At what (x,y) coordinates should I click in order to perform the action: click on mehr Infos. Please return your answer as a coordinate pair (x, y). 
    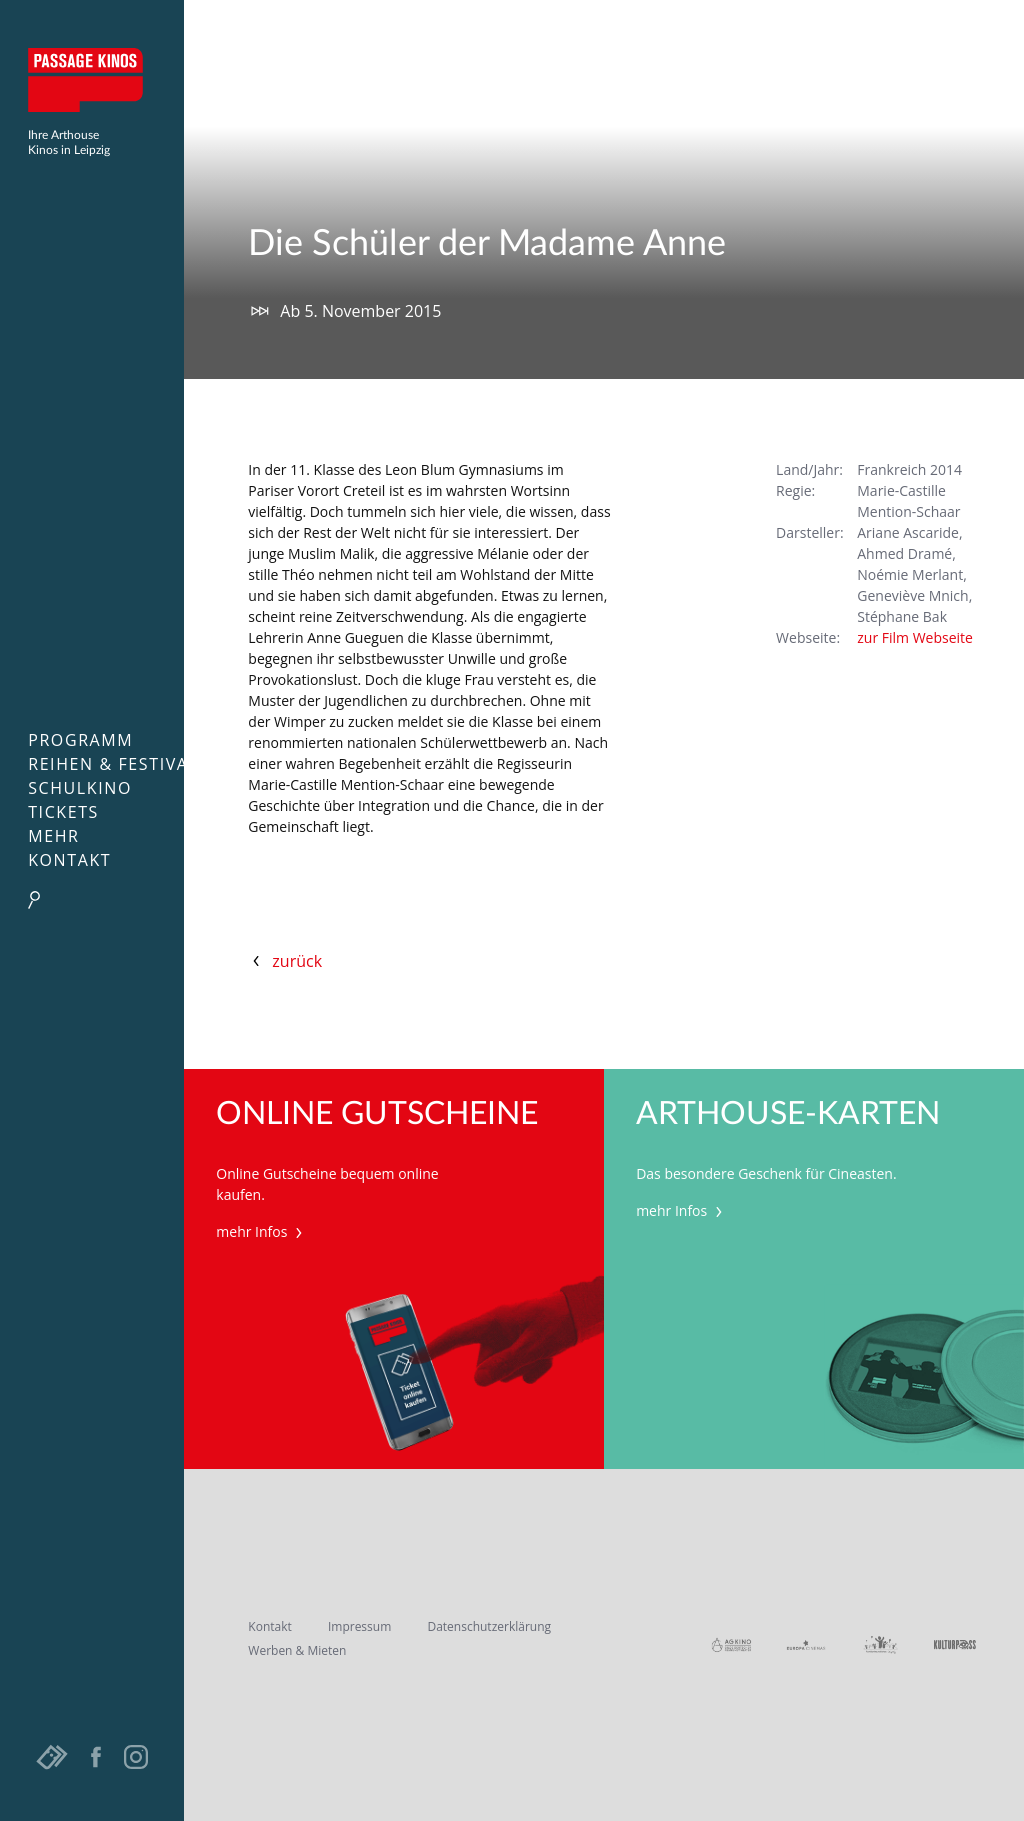
    Looking at the image, I should click on (261, 1231).